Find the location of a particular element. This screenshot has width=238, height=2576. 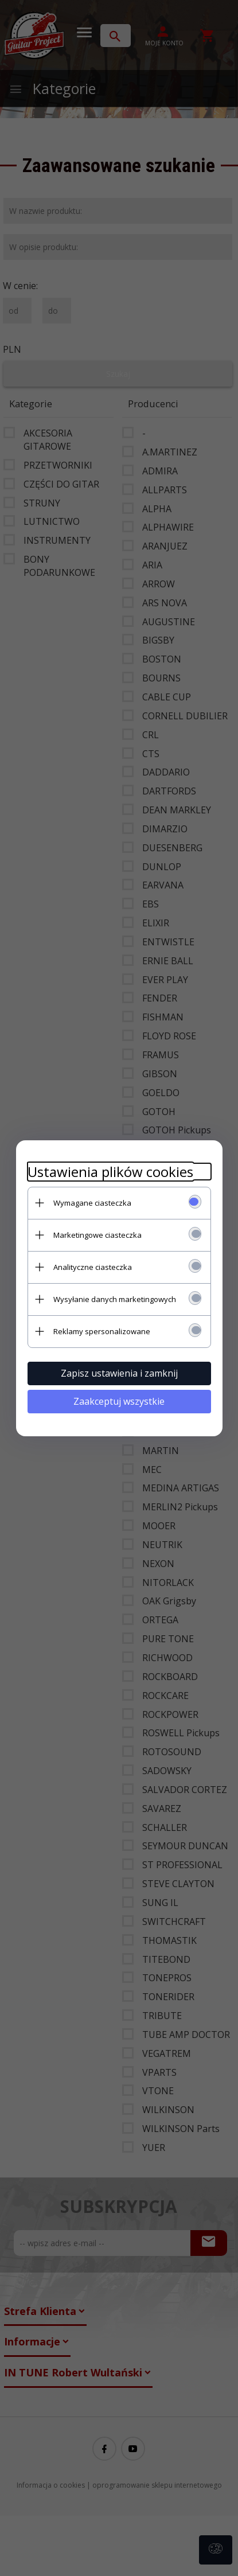

Reklamy spersonalizowane is located at coordinates (101, 1331).